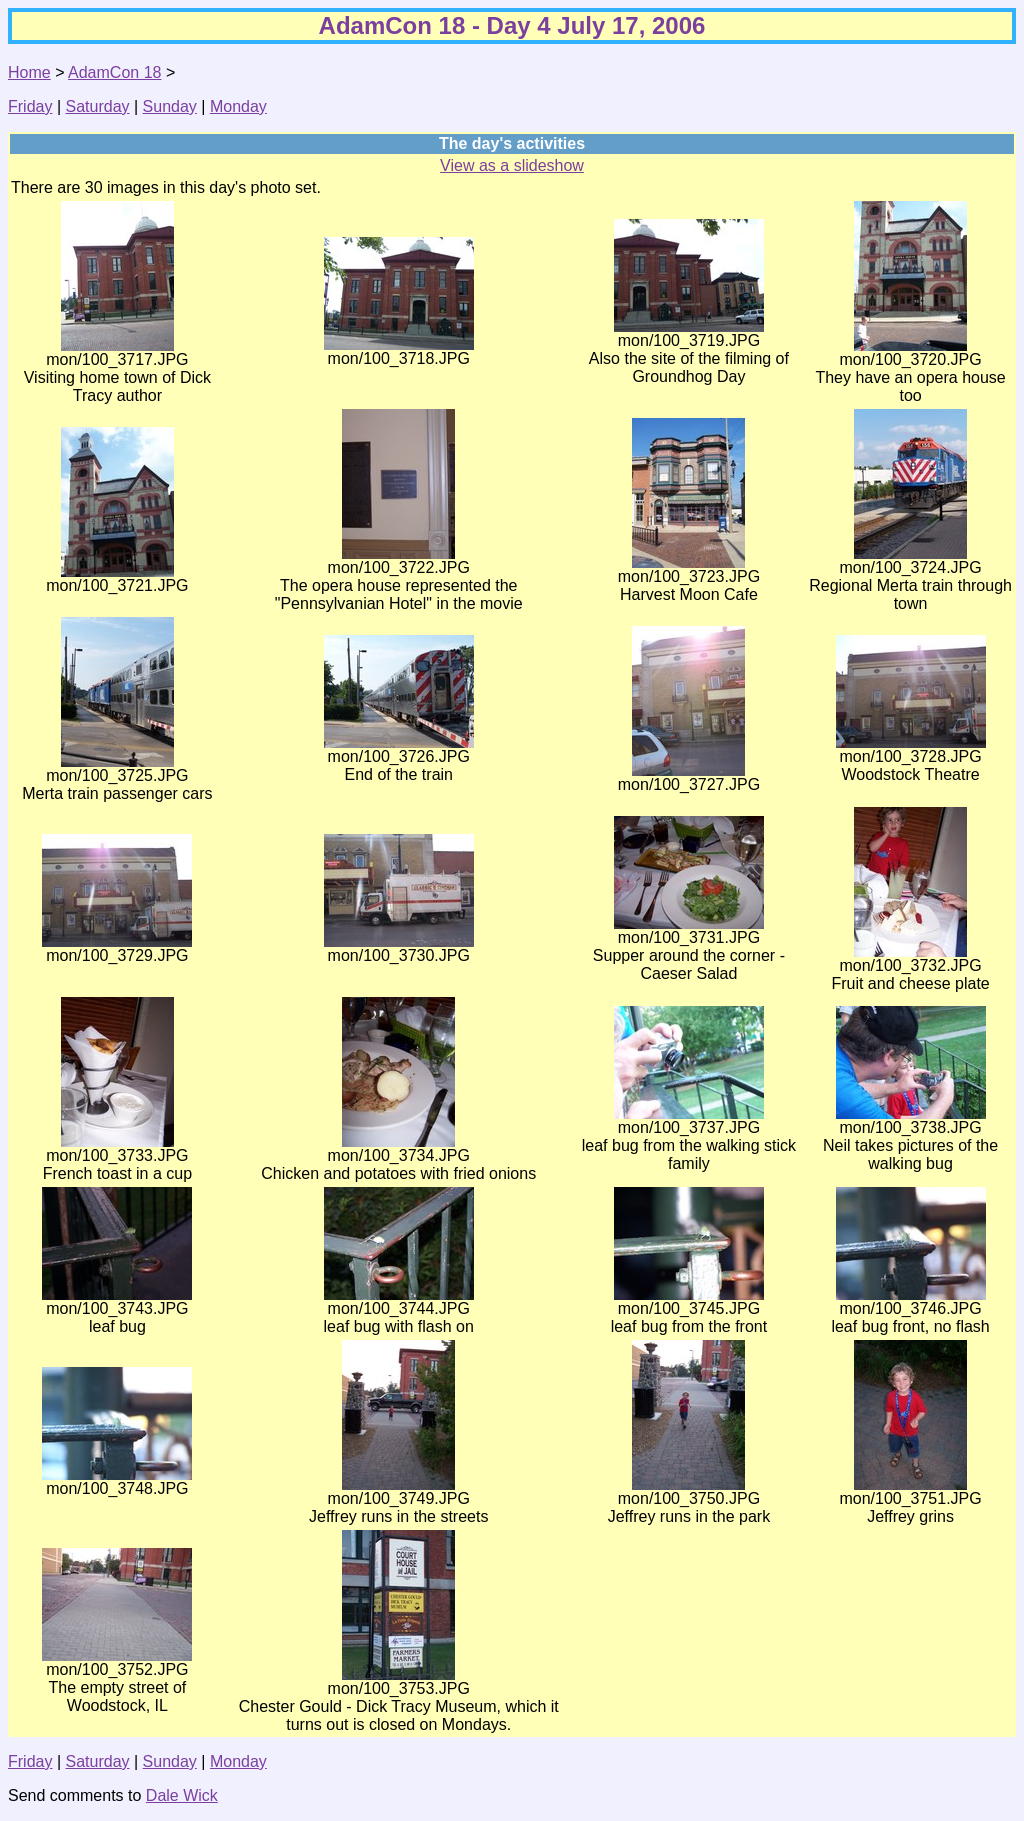  What do you see at coordinates (114, 72) in the screenshot?
I see `AdamCon 18` at bounding box center [114, 72].